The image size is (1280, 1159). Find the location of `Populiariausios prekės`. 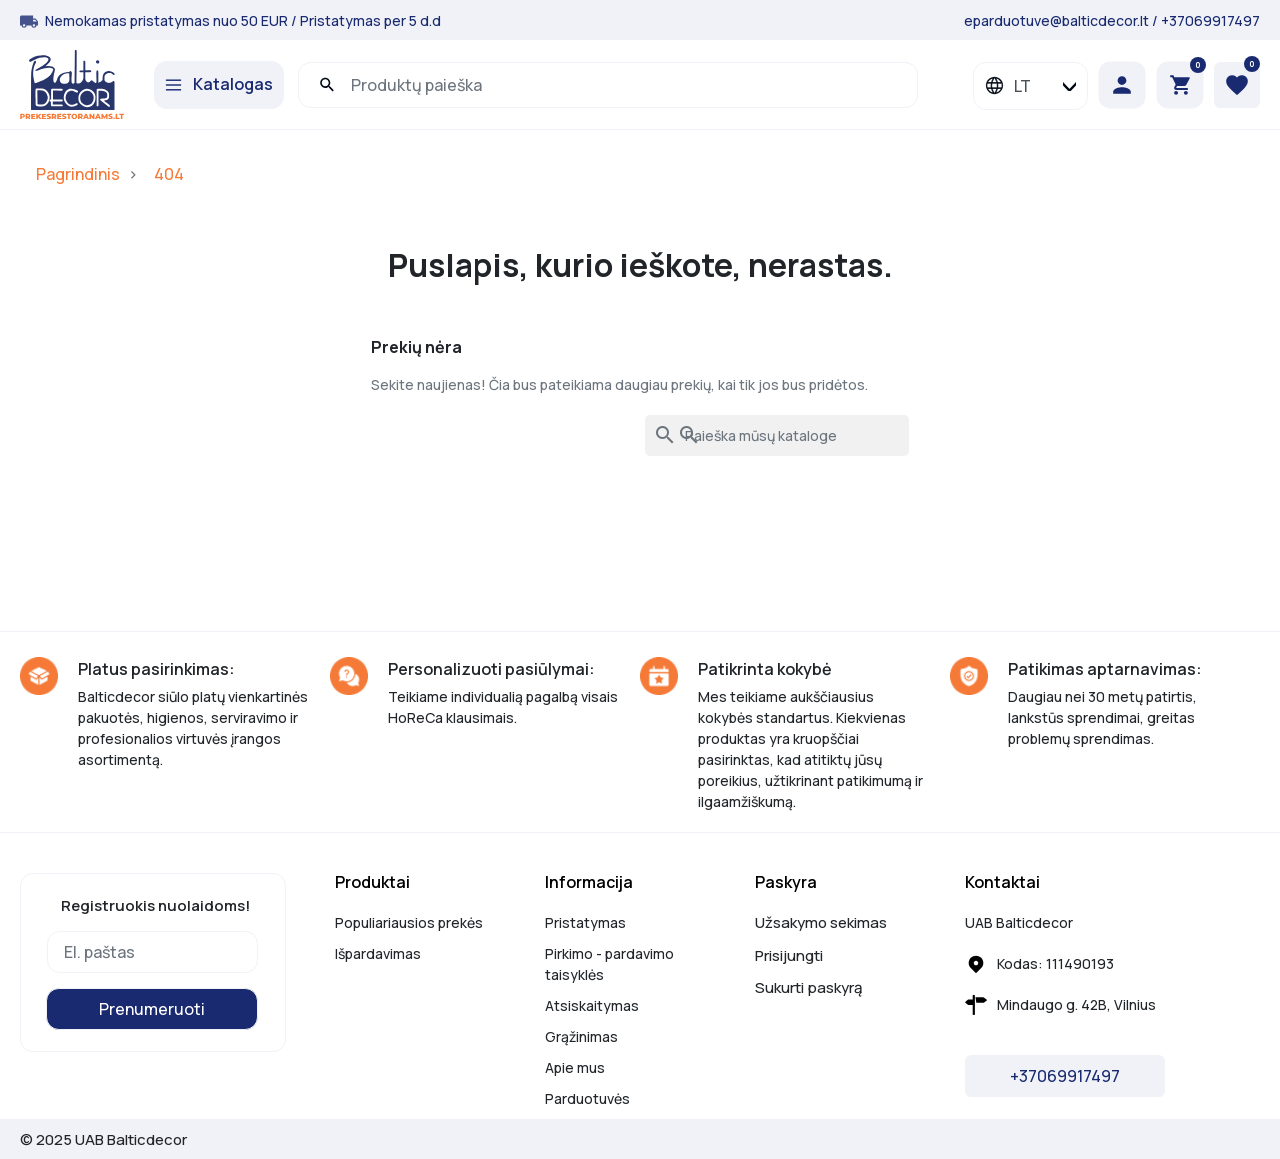

Populiariausios prekės is located at coordinates (409, 922).